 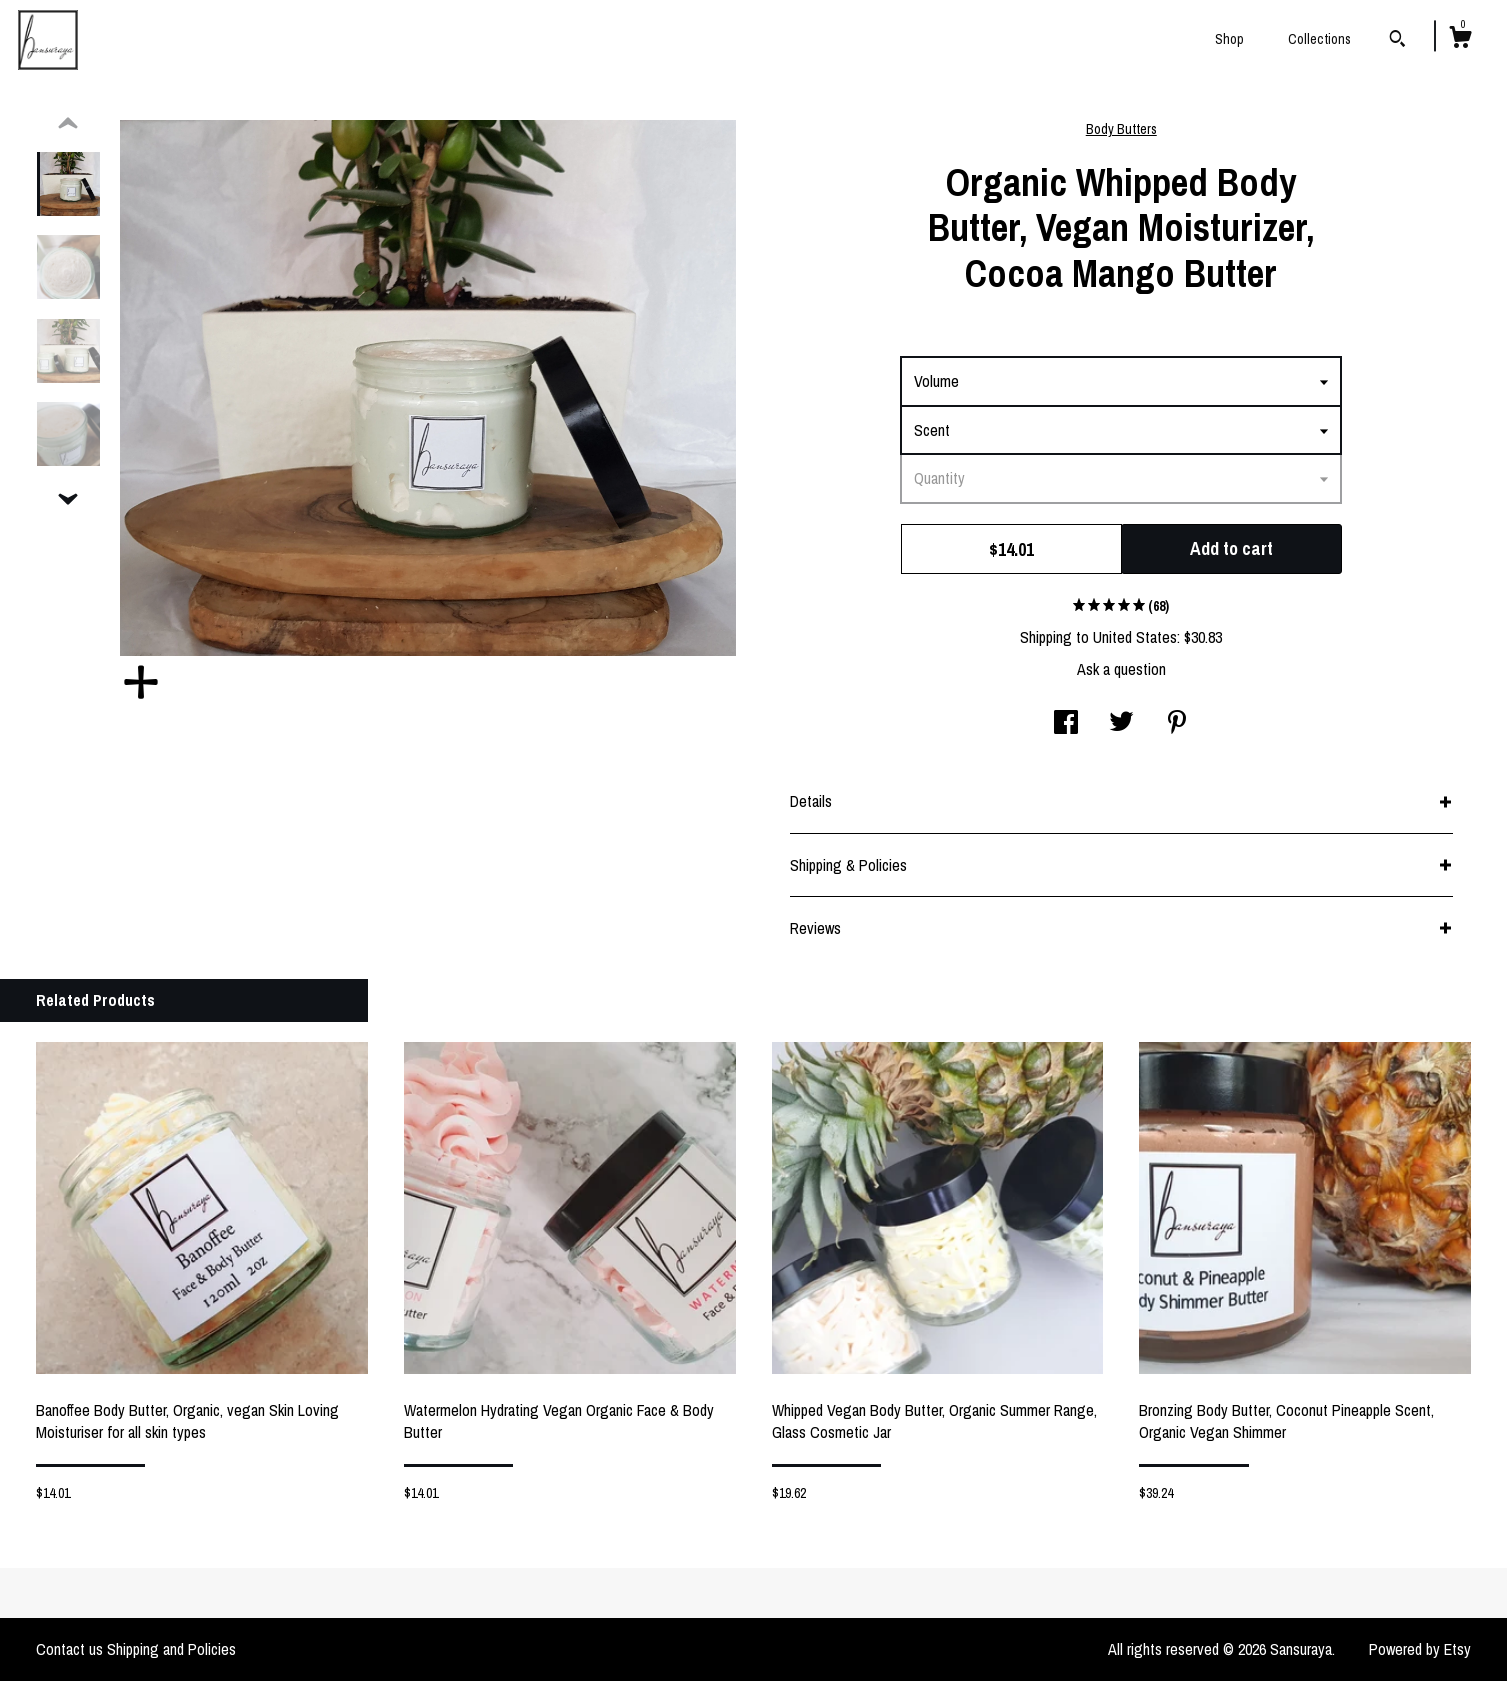 What do you see at coordinates (1121, 674) in the screenshot?
I see `Ask a question` at bounding box center [1121, 674].